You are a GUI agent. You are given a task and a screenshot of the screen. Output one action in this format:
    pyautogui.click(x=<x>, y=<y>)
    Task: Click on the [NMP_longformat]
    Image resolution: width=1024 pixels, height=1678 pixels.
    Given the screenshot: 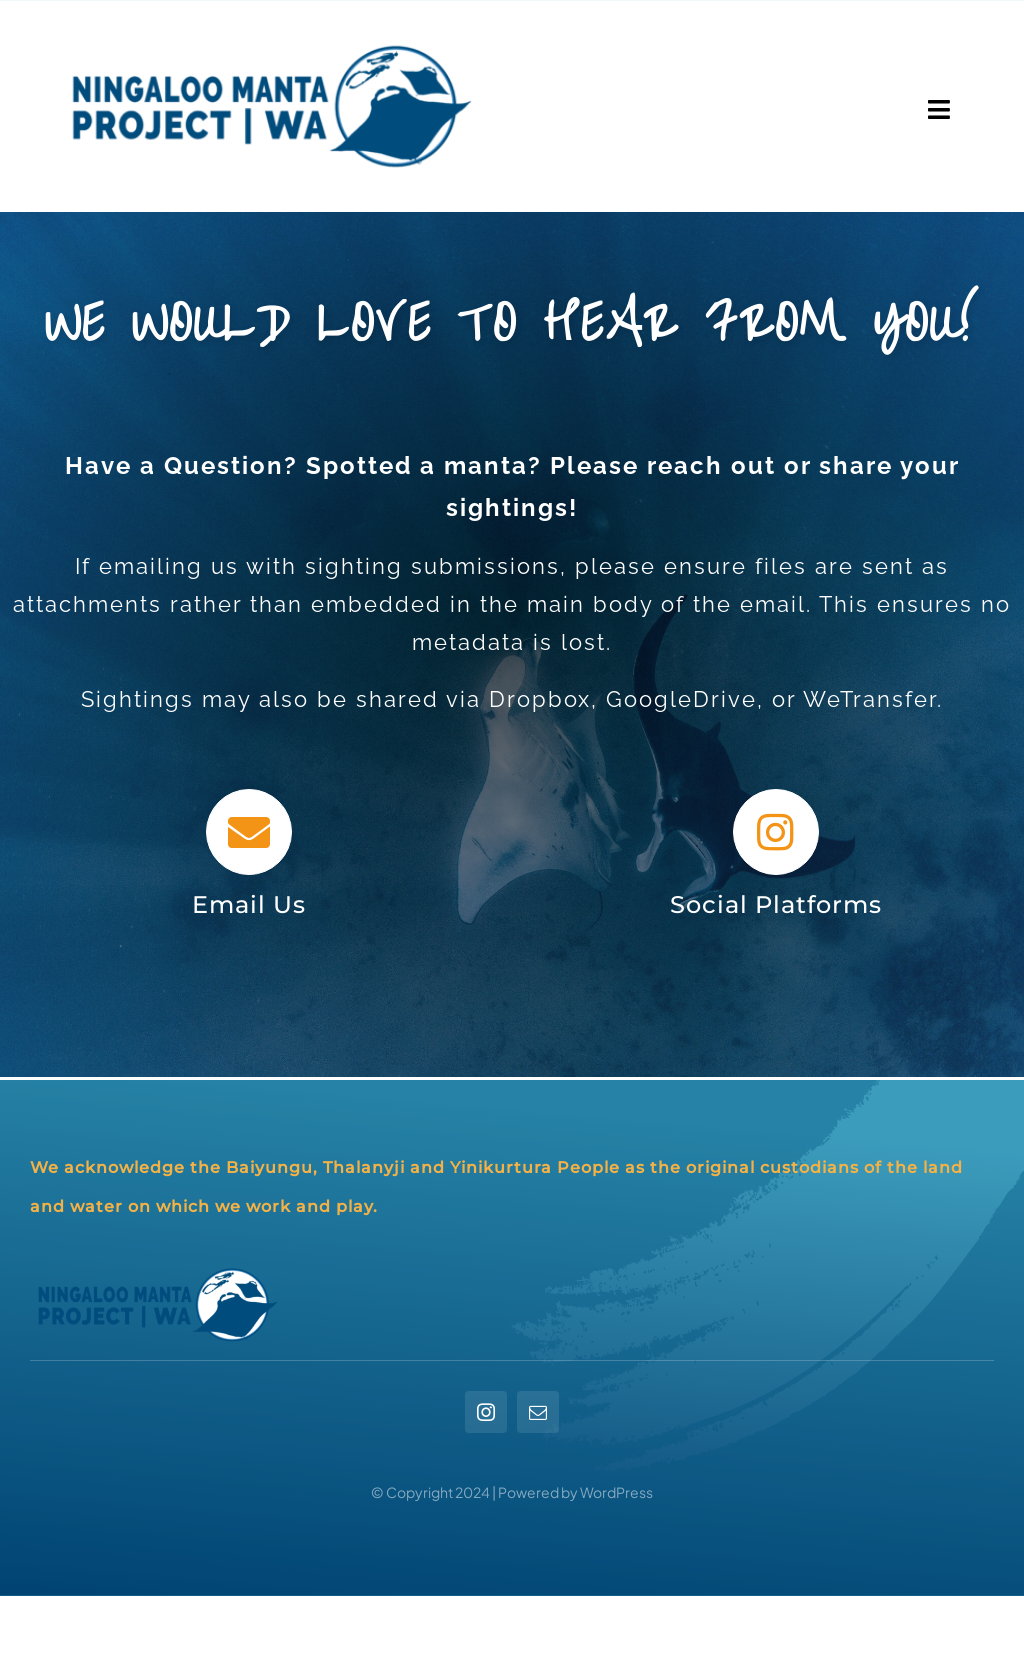 What is the action you would take?
    pyautogui.click(x=267, y=34)
    